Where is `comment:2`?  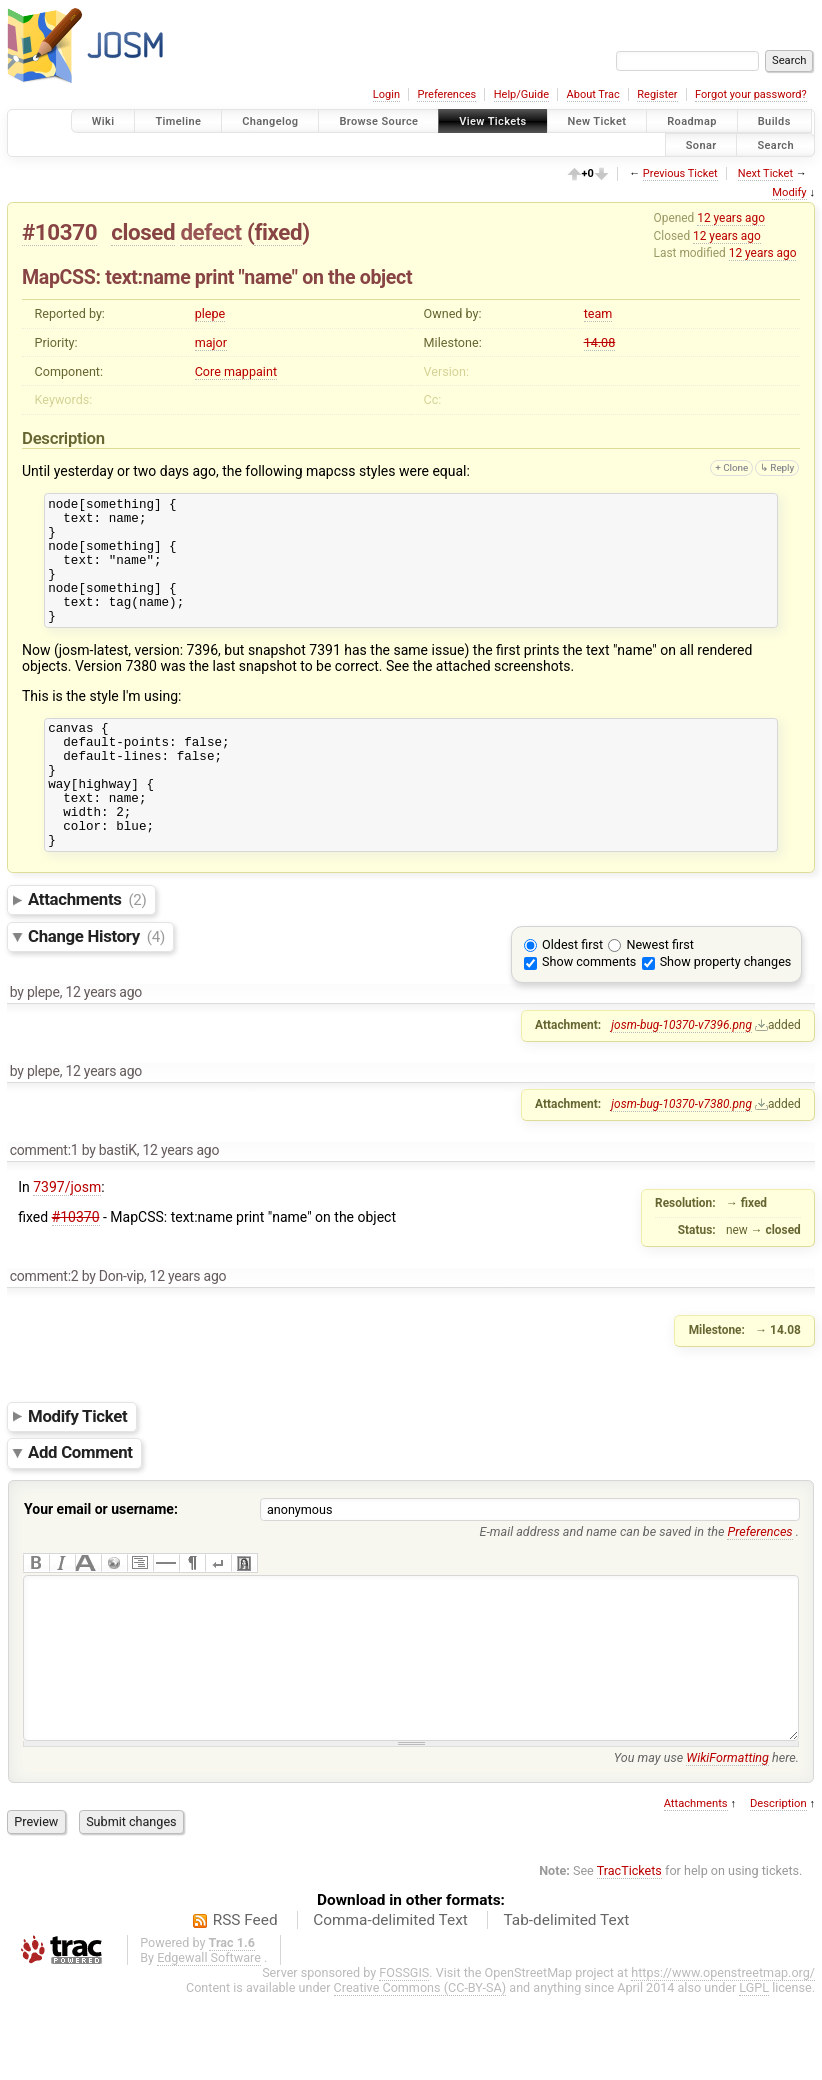 comment:2 is located at coordinates (44, 1330).